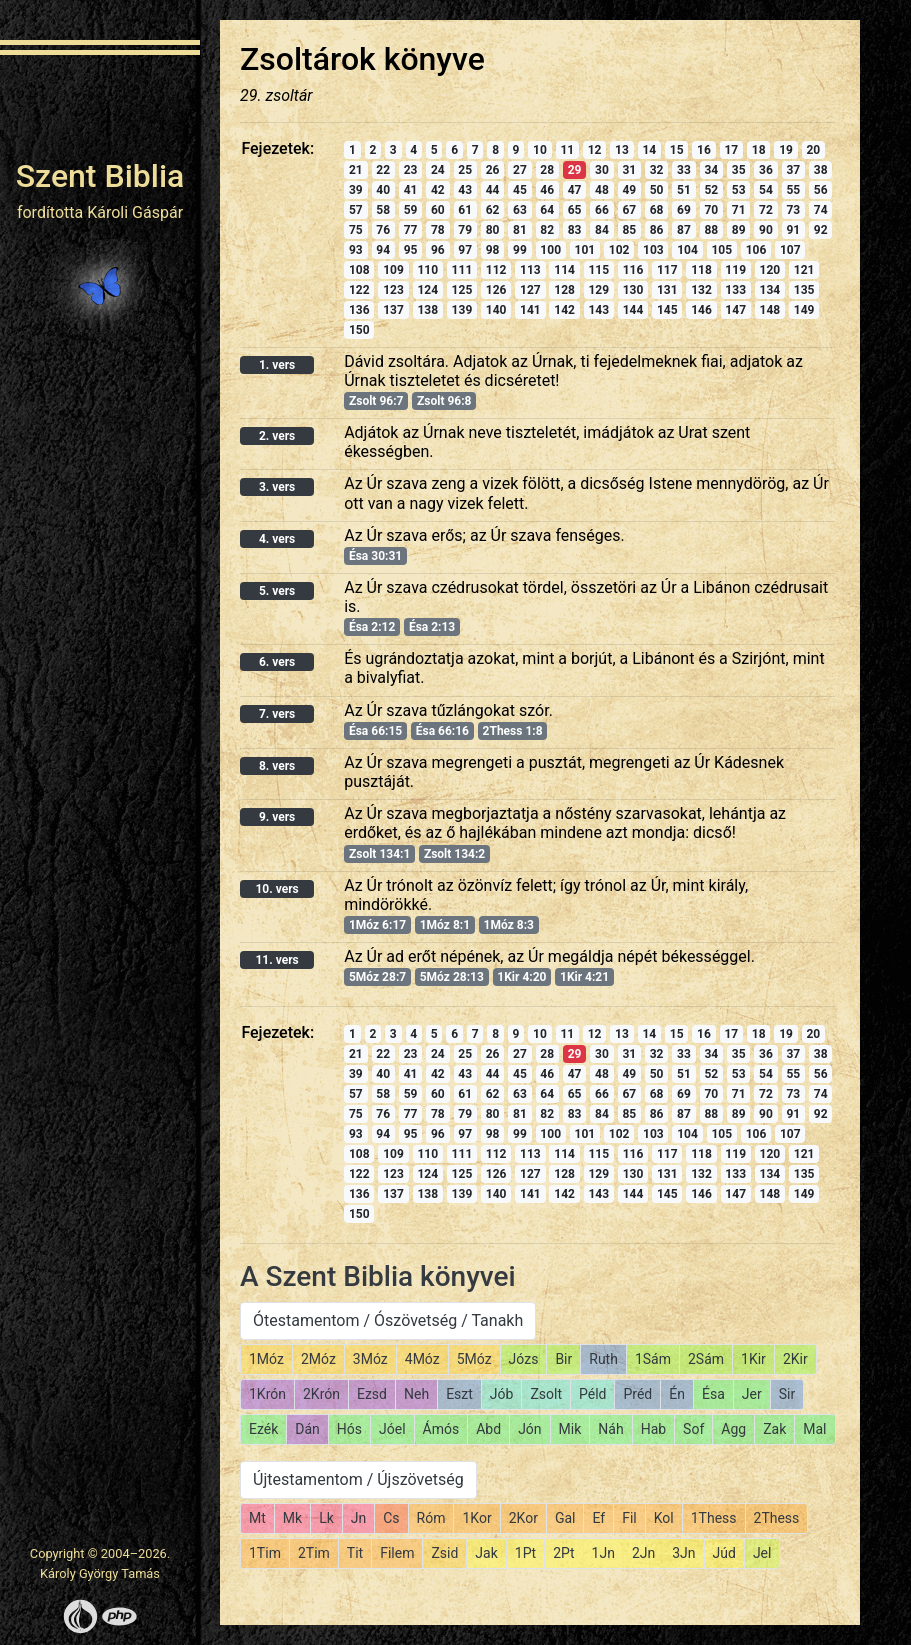  Describe the element at coordinates (733, 1429) in the screenshot. I see `Agg` at that location.